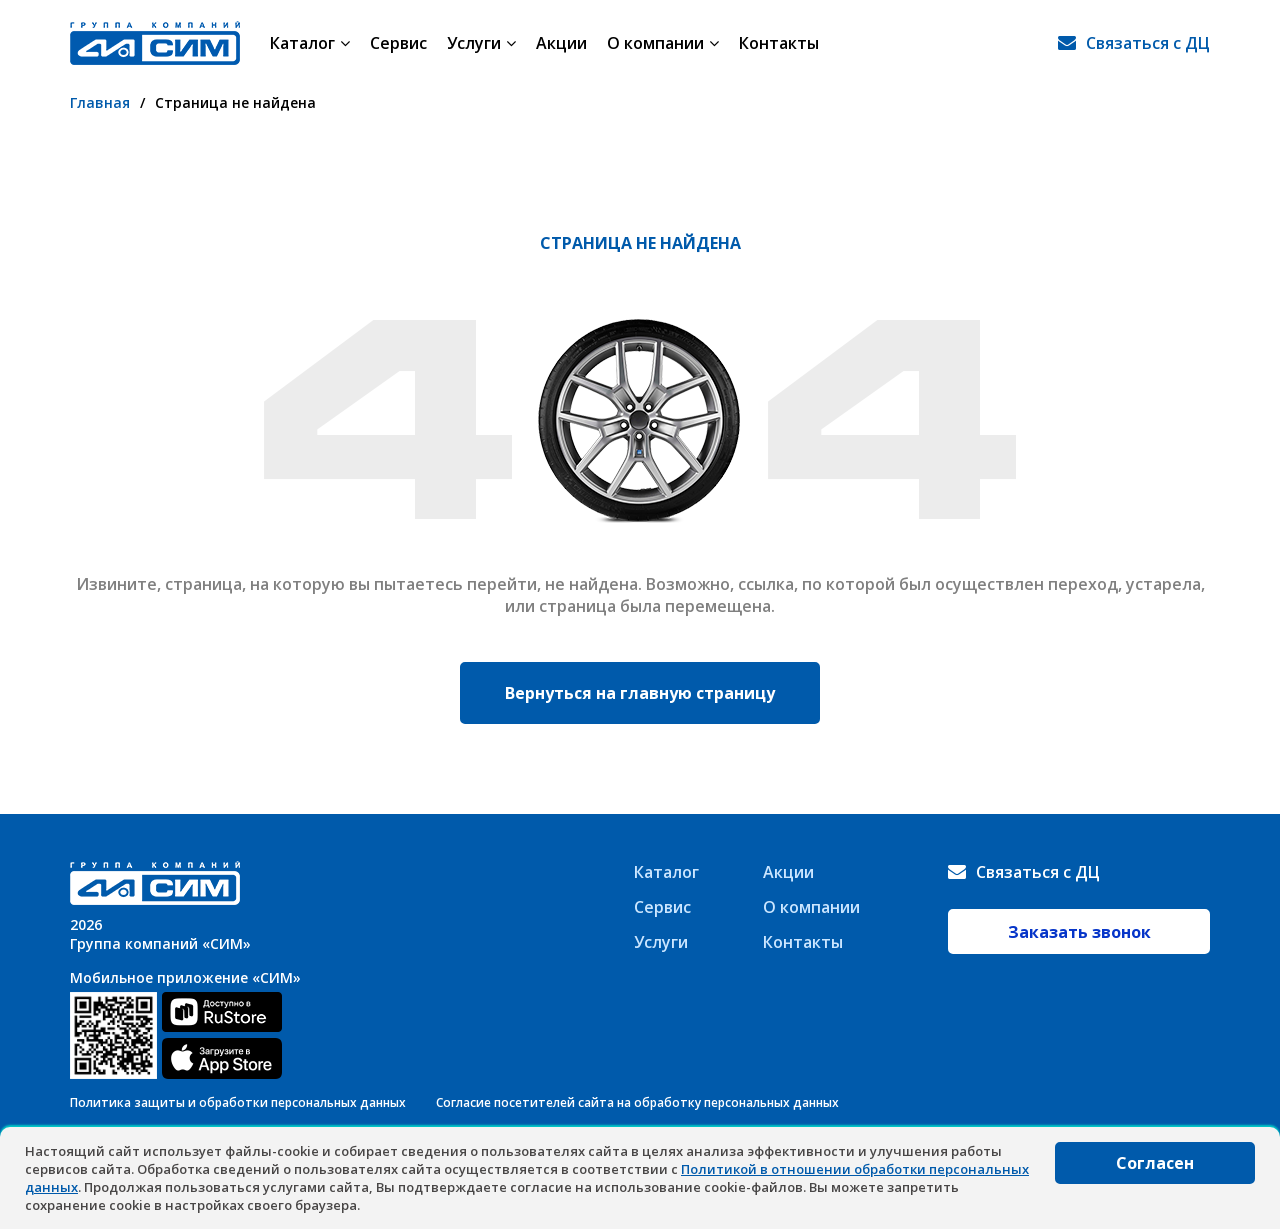 This screenshot has height=1229, width=1280. Describe the element at coordinates (398, 43) in the screenshot. I see `Сервис` at that location.